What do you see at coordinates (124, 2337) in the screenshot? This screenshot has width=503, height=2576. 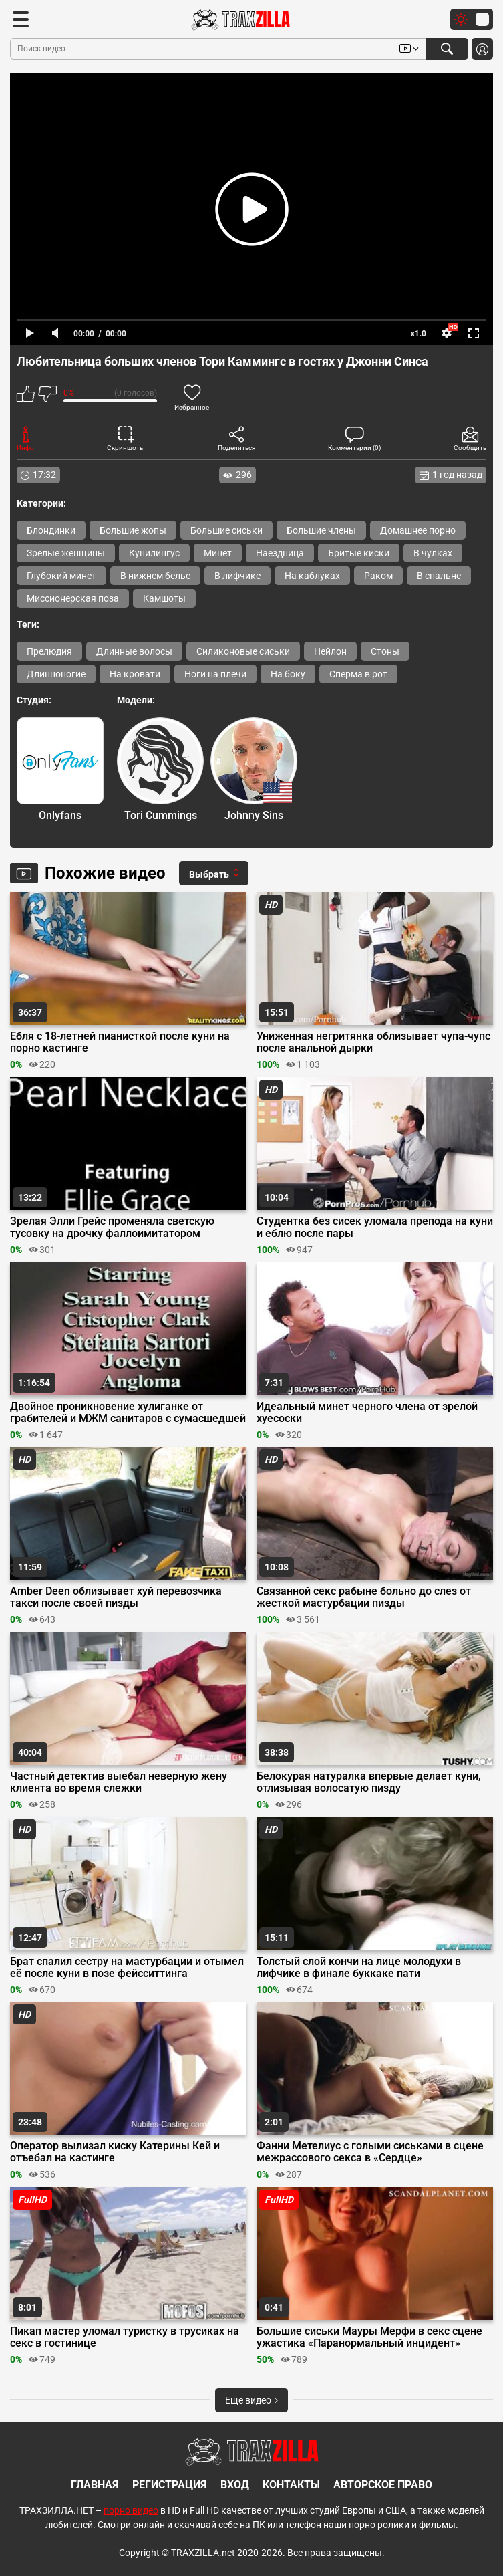 I see `Пикап мастер уломал туристку в трусиках на секс в гостинице` at bounding box center [124, 2337].